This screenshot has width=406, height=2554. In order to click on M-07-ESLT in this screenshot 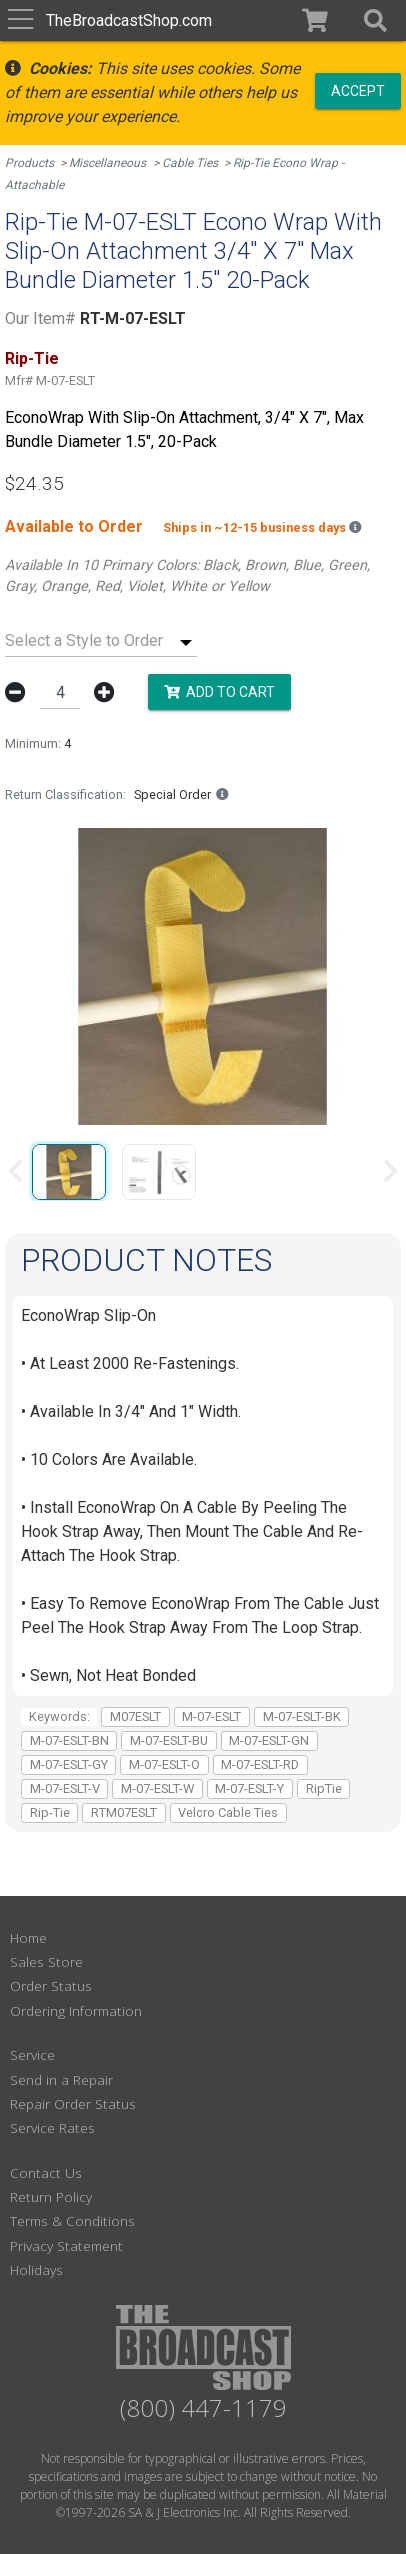, I will do `click(211, 1716)`.